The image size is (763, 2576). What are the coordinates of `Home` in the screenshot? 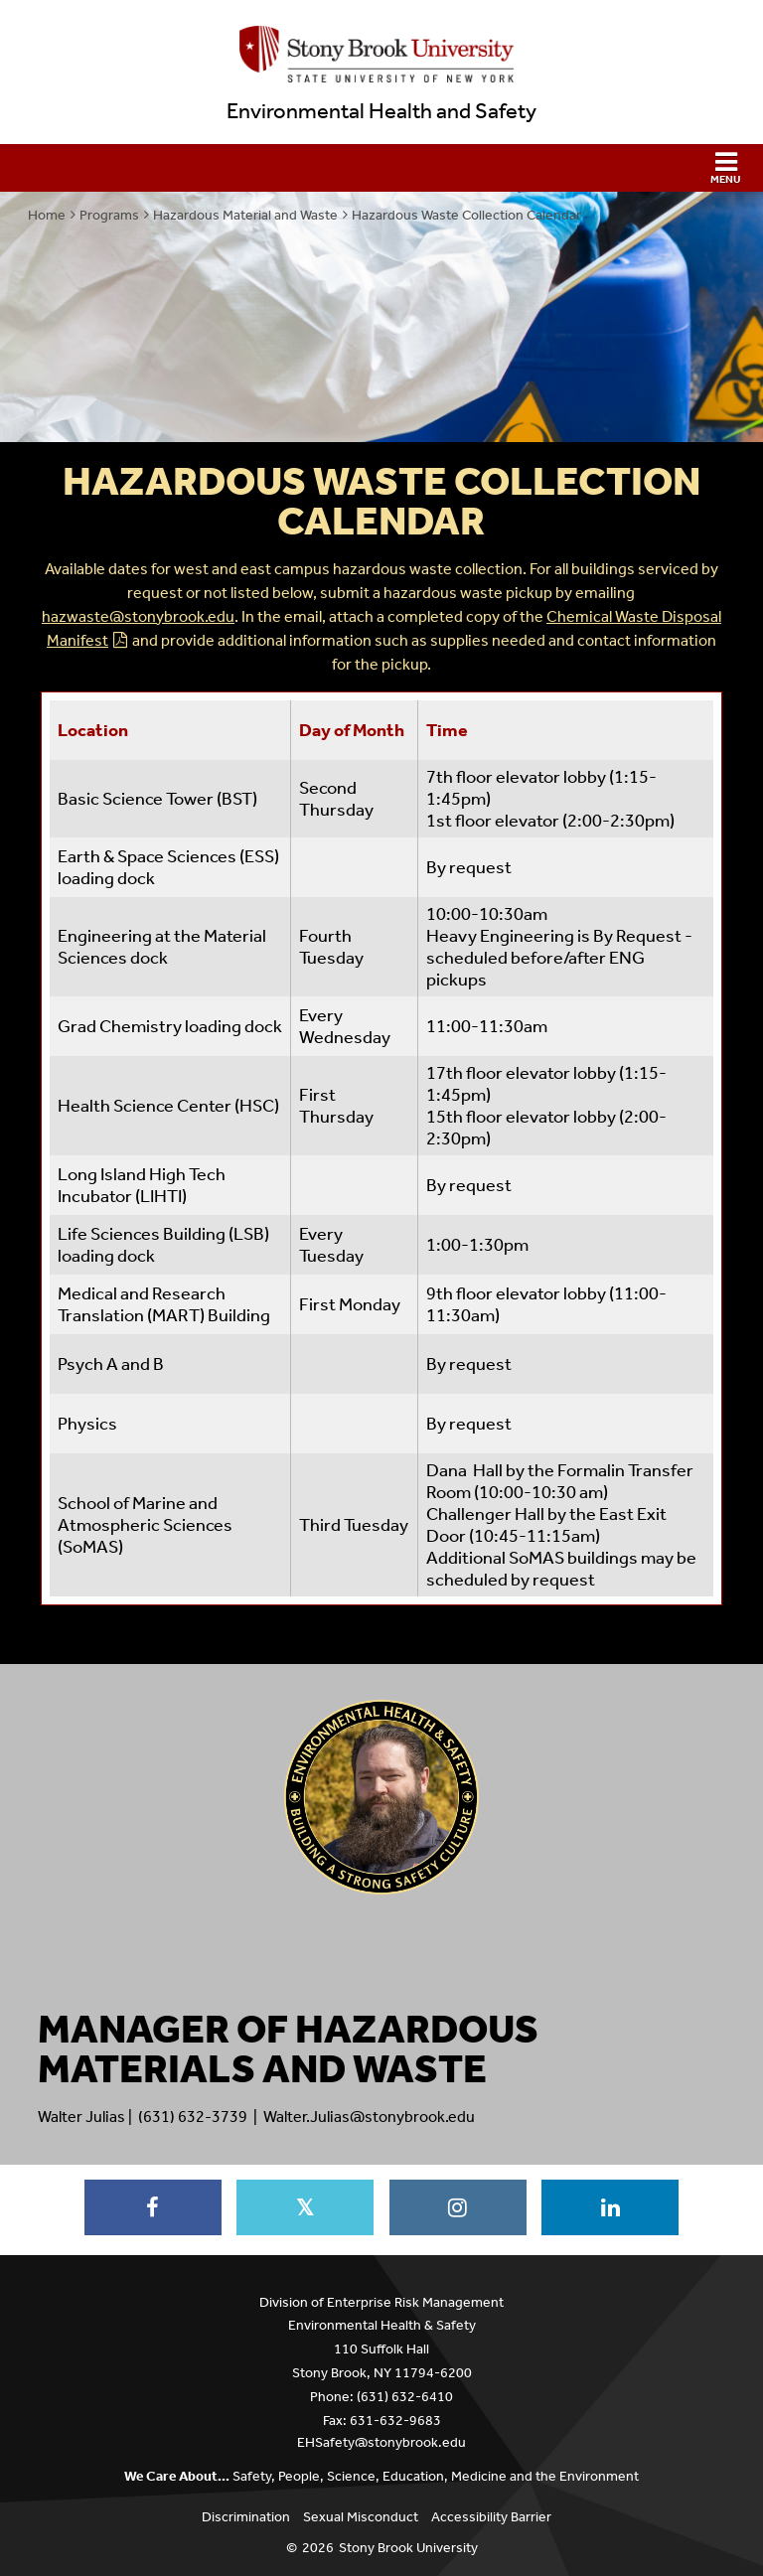 It's located at (47, 215).